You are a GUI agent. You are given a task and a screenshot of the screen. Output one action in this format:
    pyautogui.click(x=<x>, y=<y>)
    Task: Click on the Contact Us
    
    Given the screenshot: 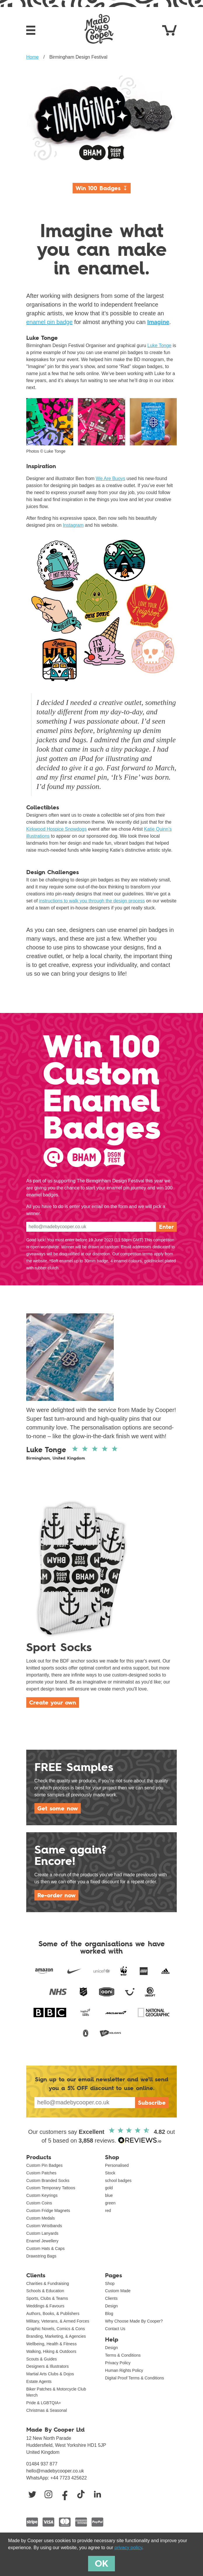 What is the action you would take?
    pyautogui.click(x=115, y=2328)
    